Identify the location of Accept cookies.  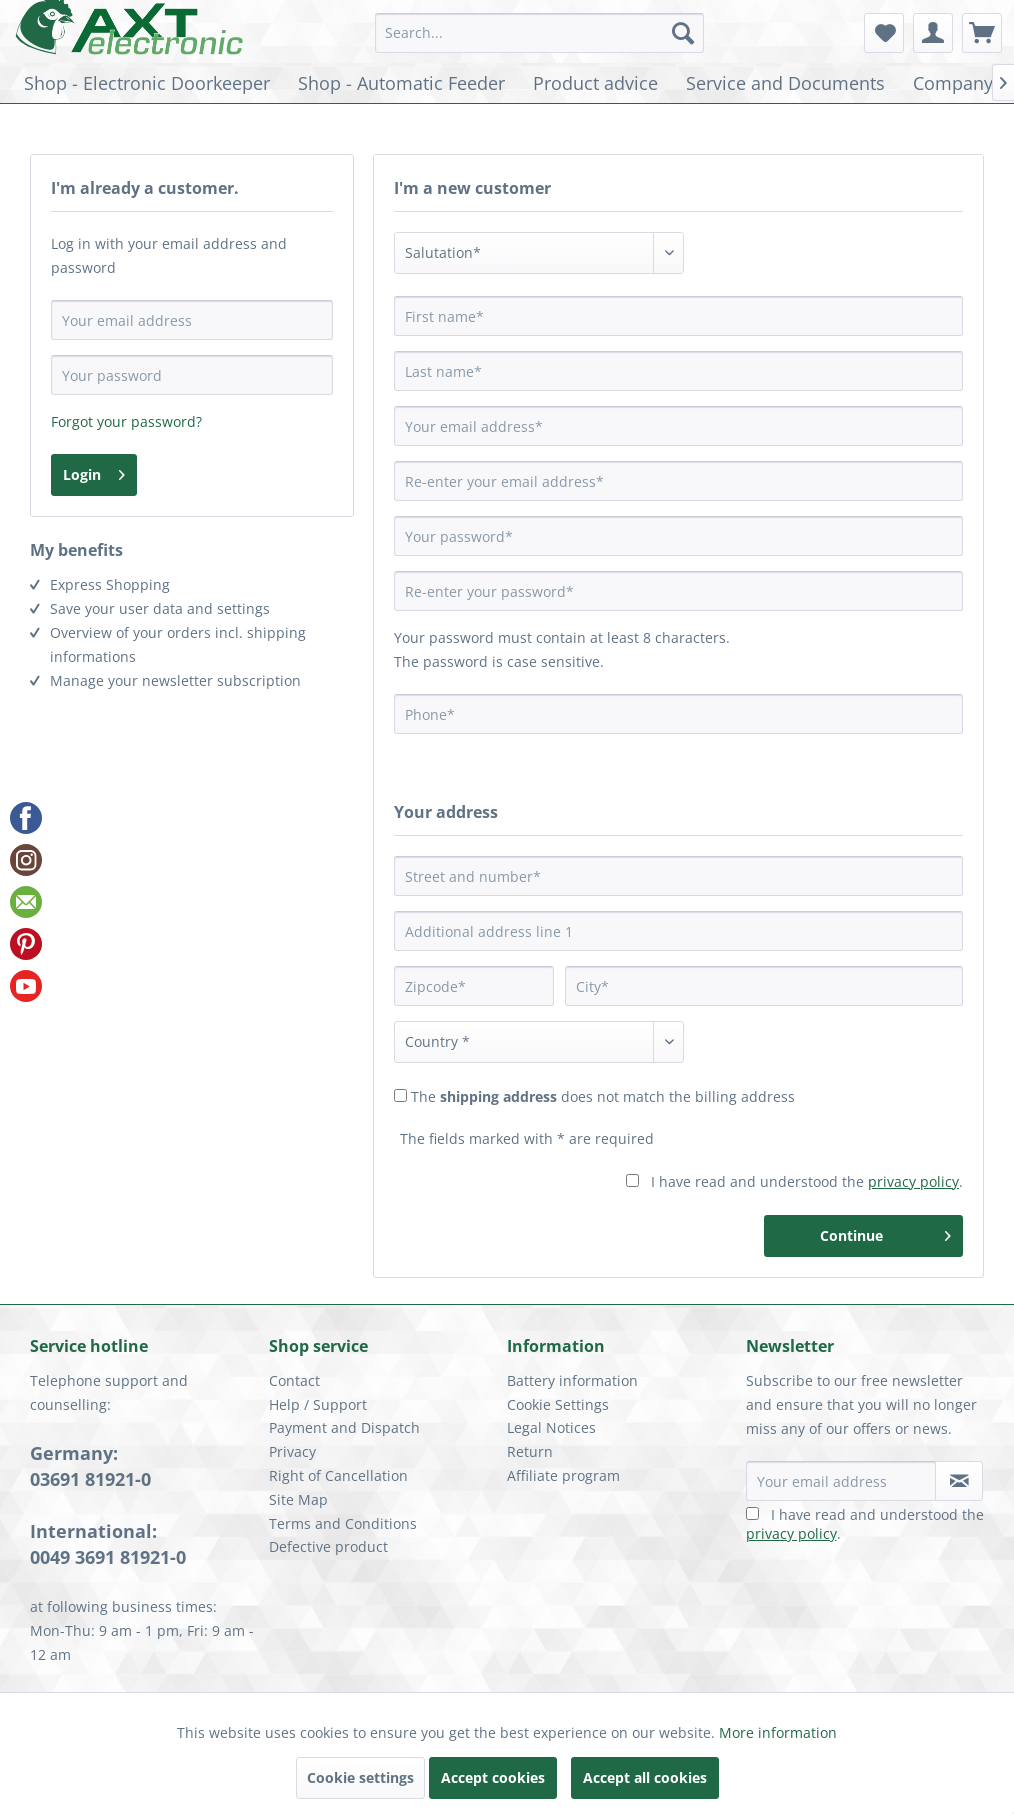
(493, 1777).